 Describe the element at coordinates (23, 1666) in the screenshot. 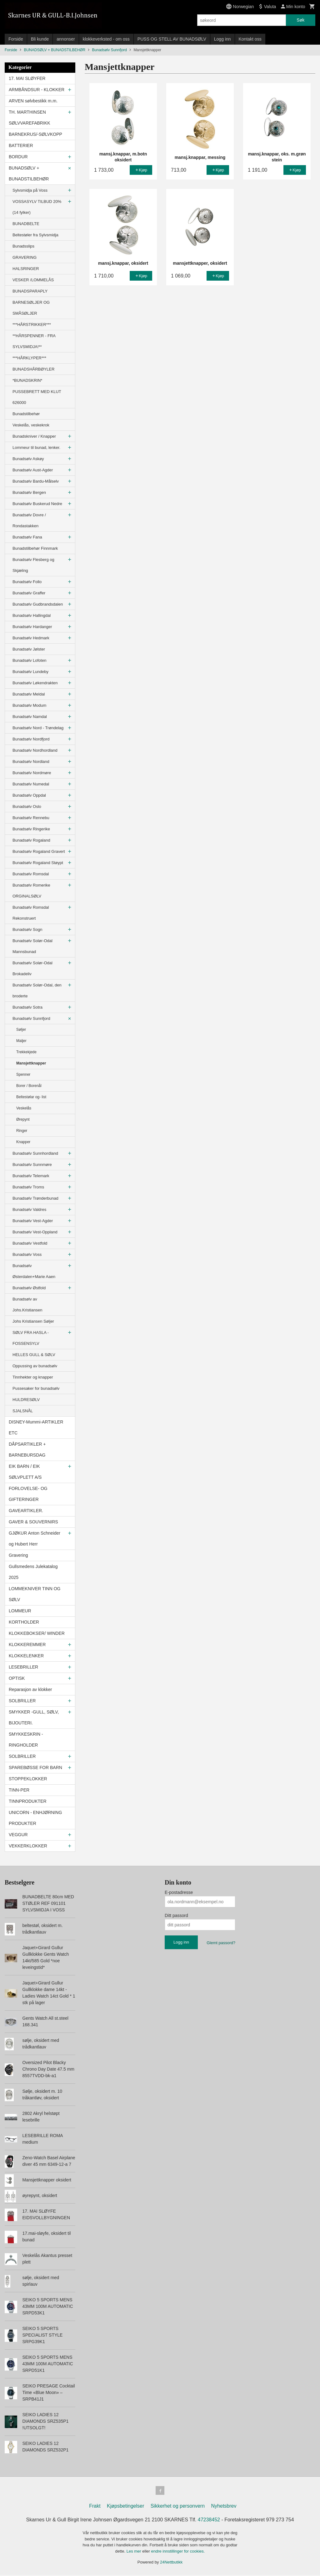

I see `LESEBRILLER` at that location.